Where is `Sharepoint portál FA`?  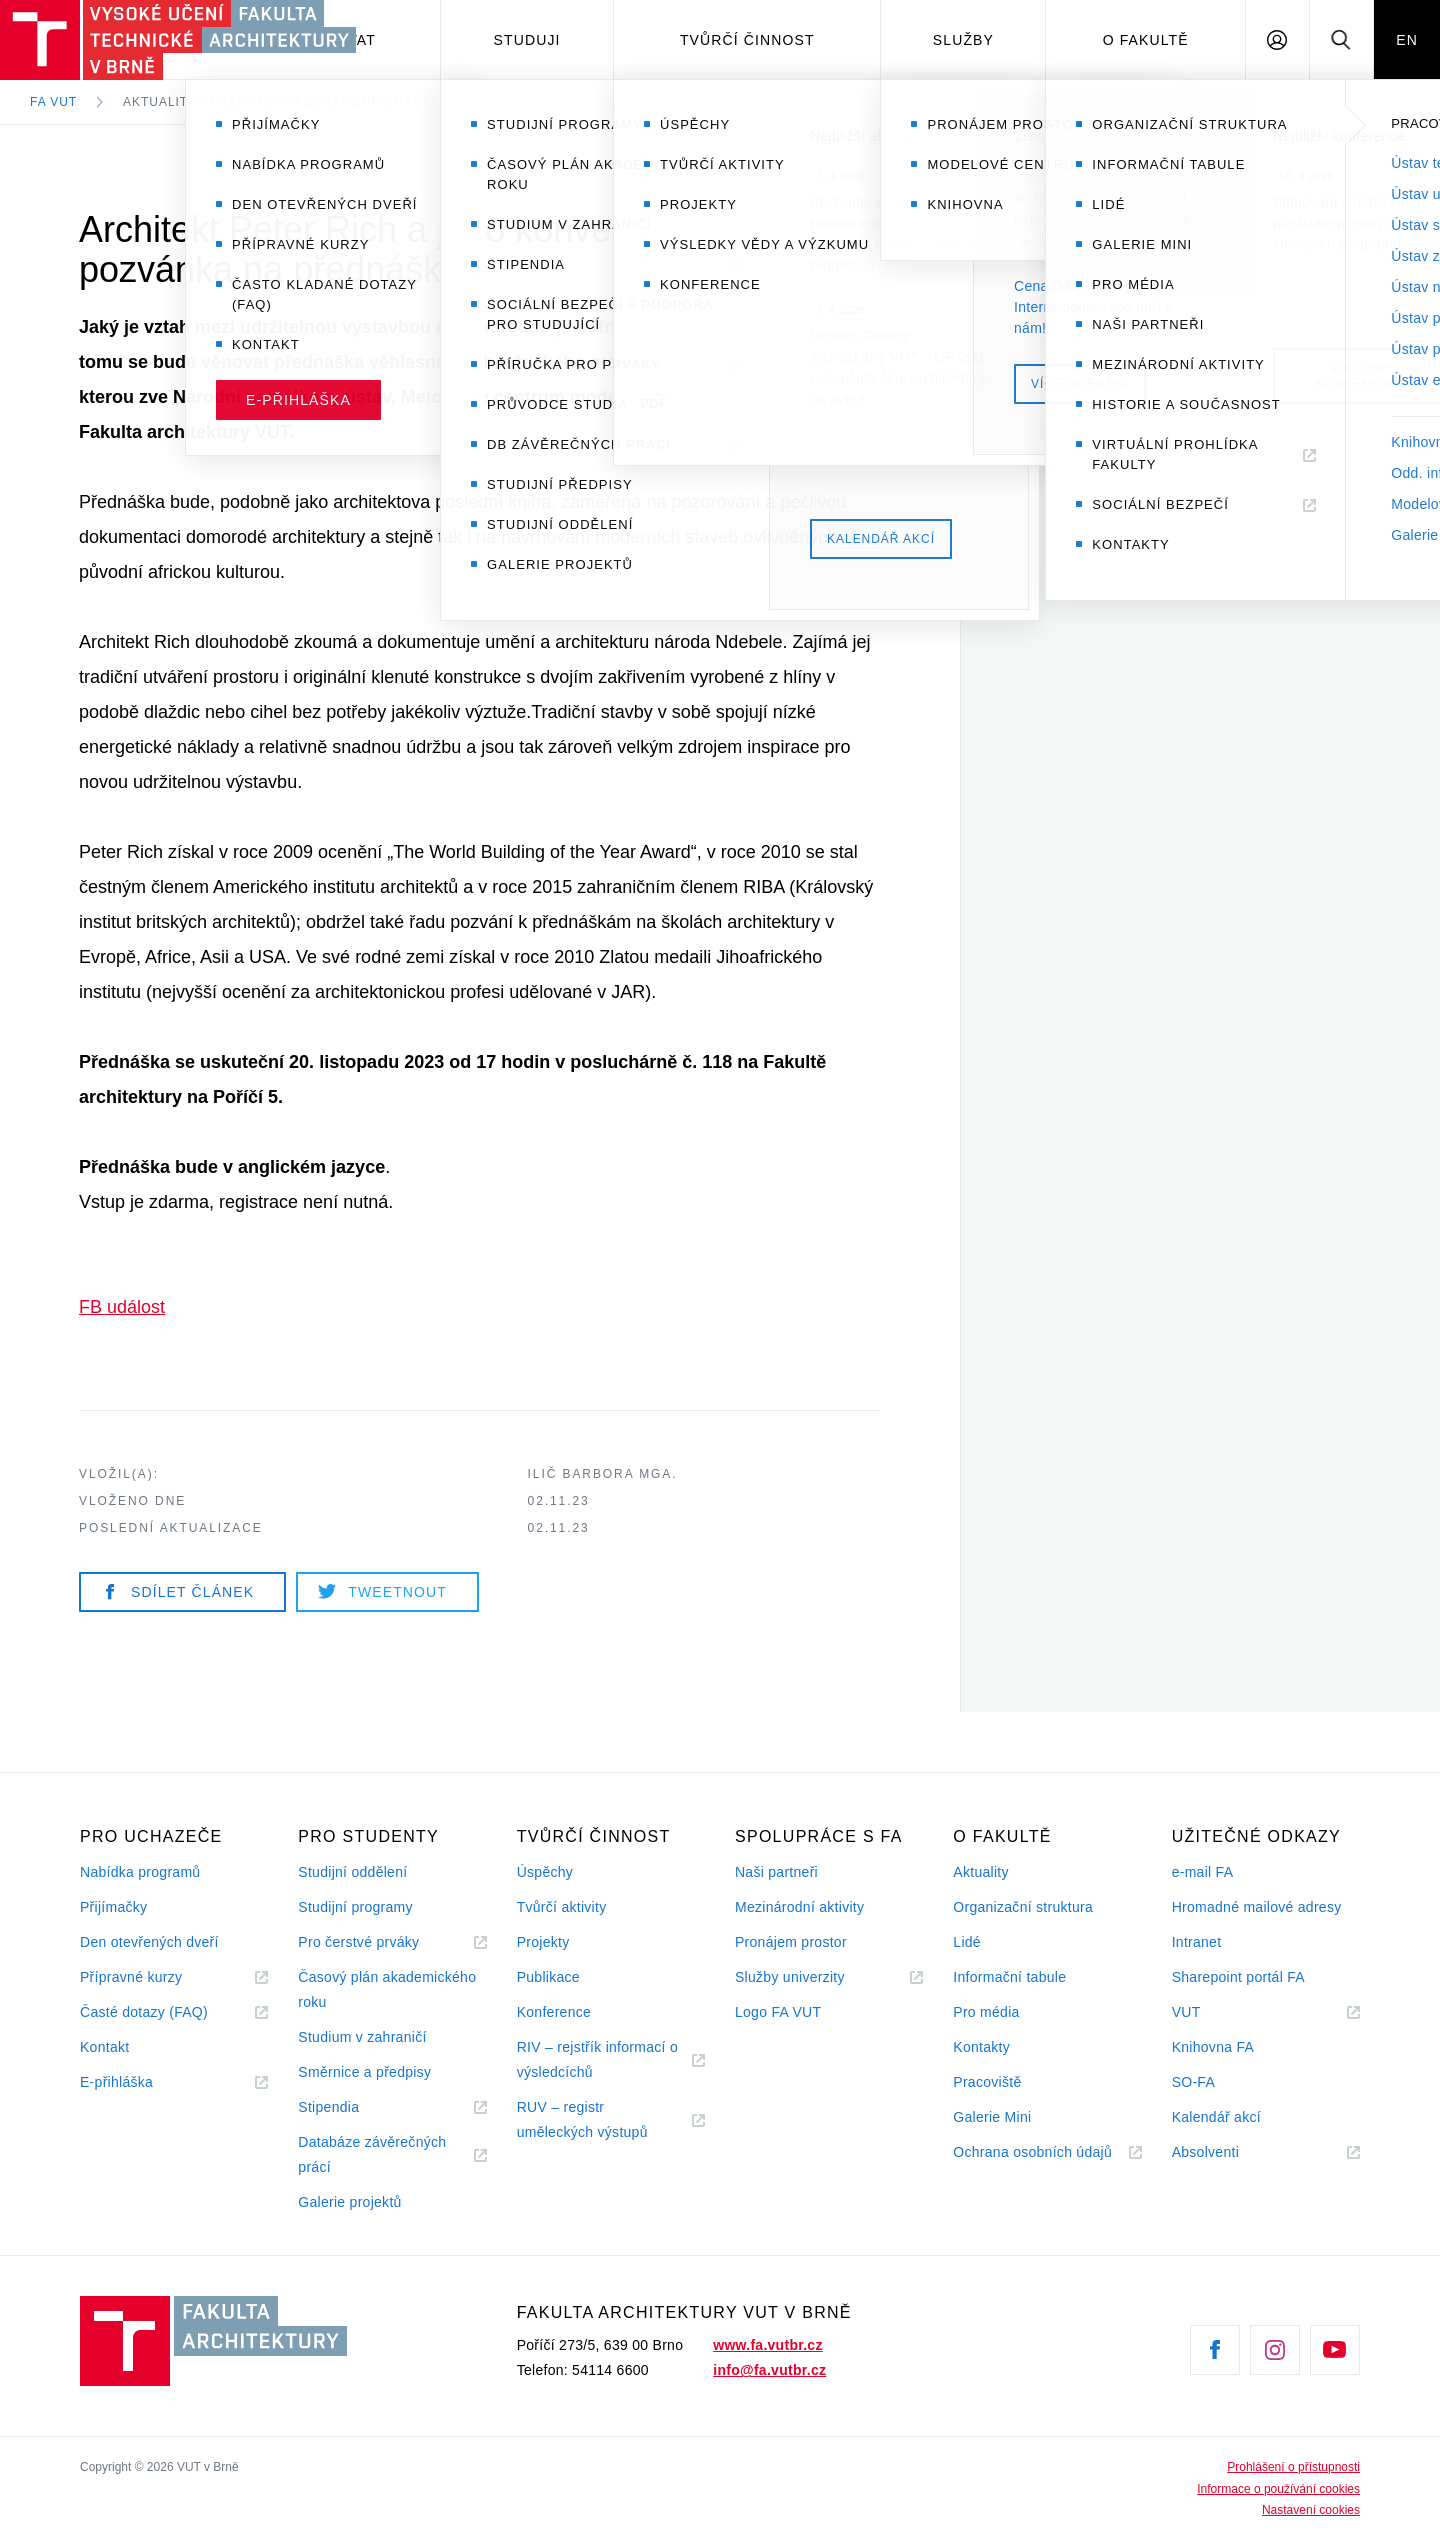
Sharepoint portál FA is located at coordinates (1238, 1977).